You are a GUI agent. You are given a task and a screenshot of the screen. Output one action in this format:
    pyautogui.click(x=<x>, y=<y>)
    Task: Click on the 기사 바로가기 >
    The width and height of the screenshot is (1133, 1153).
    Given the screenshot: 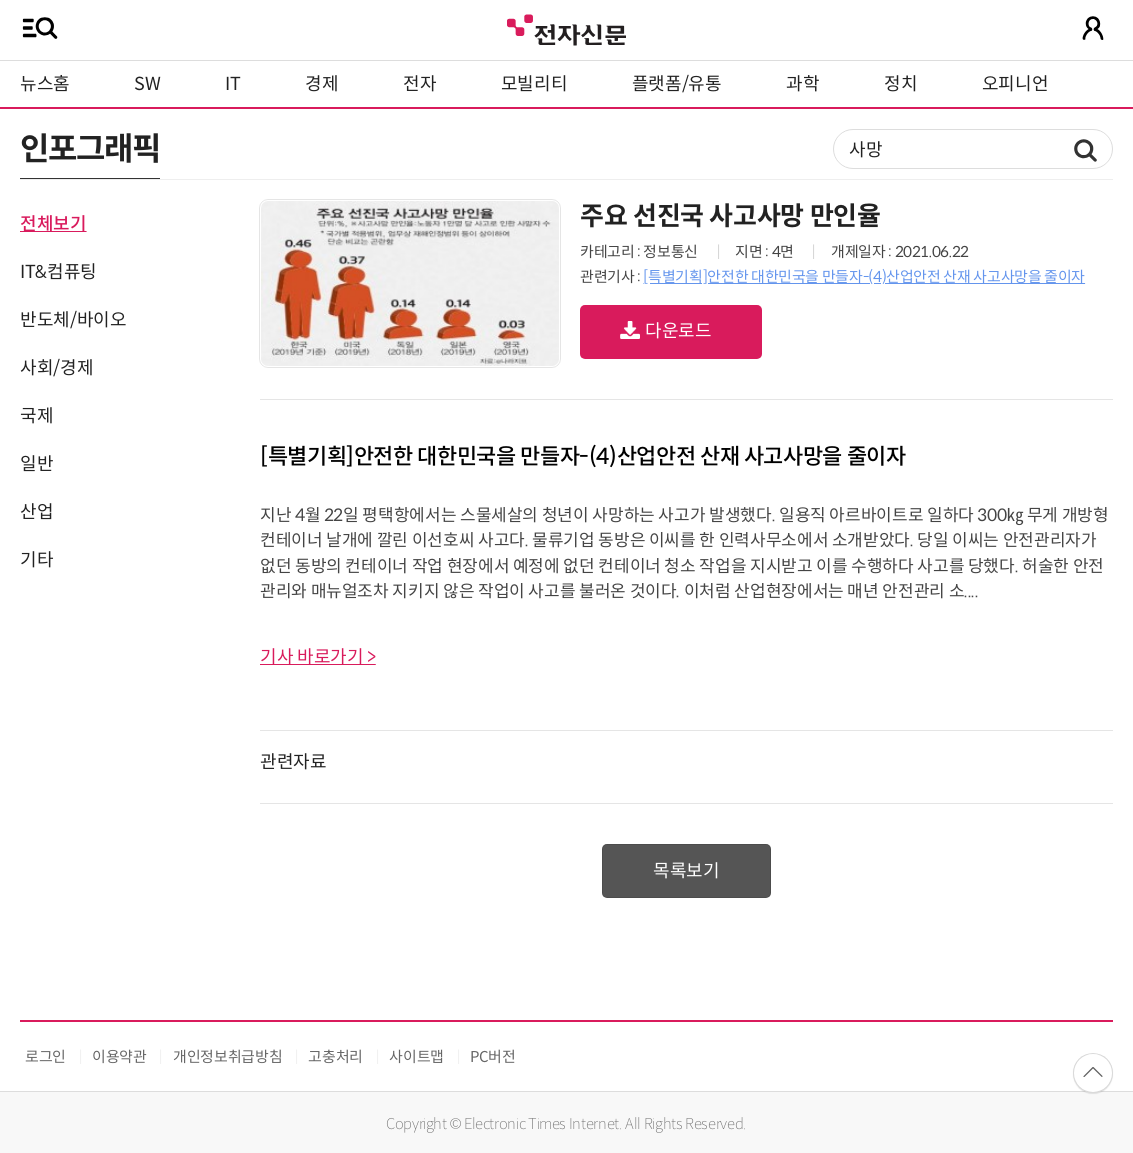 What is the action you would take?
    pyautogui.click(x=318, y=657)
    